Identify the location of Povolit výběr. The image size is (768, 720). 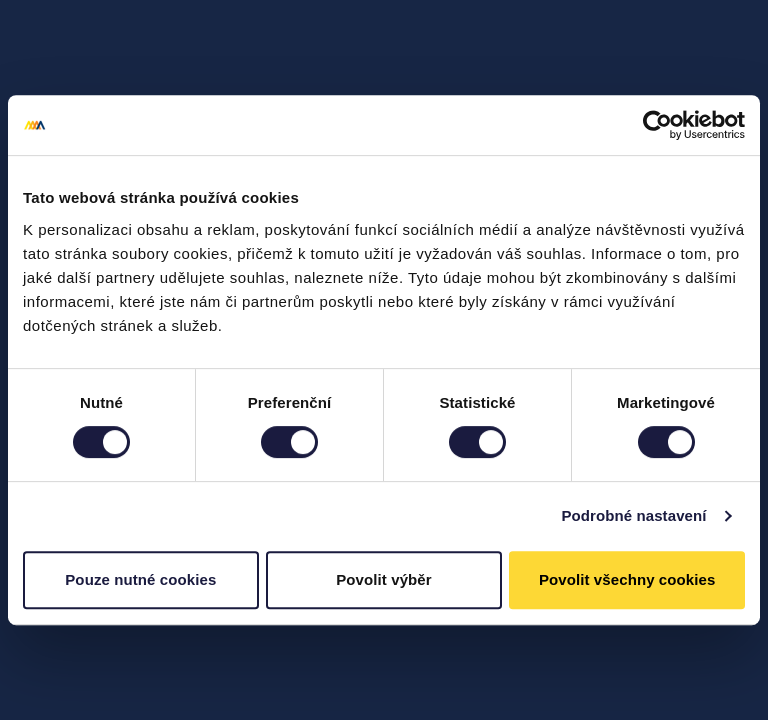
(384, 579).